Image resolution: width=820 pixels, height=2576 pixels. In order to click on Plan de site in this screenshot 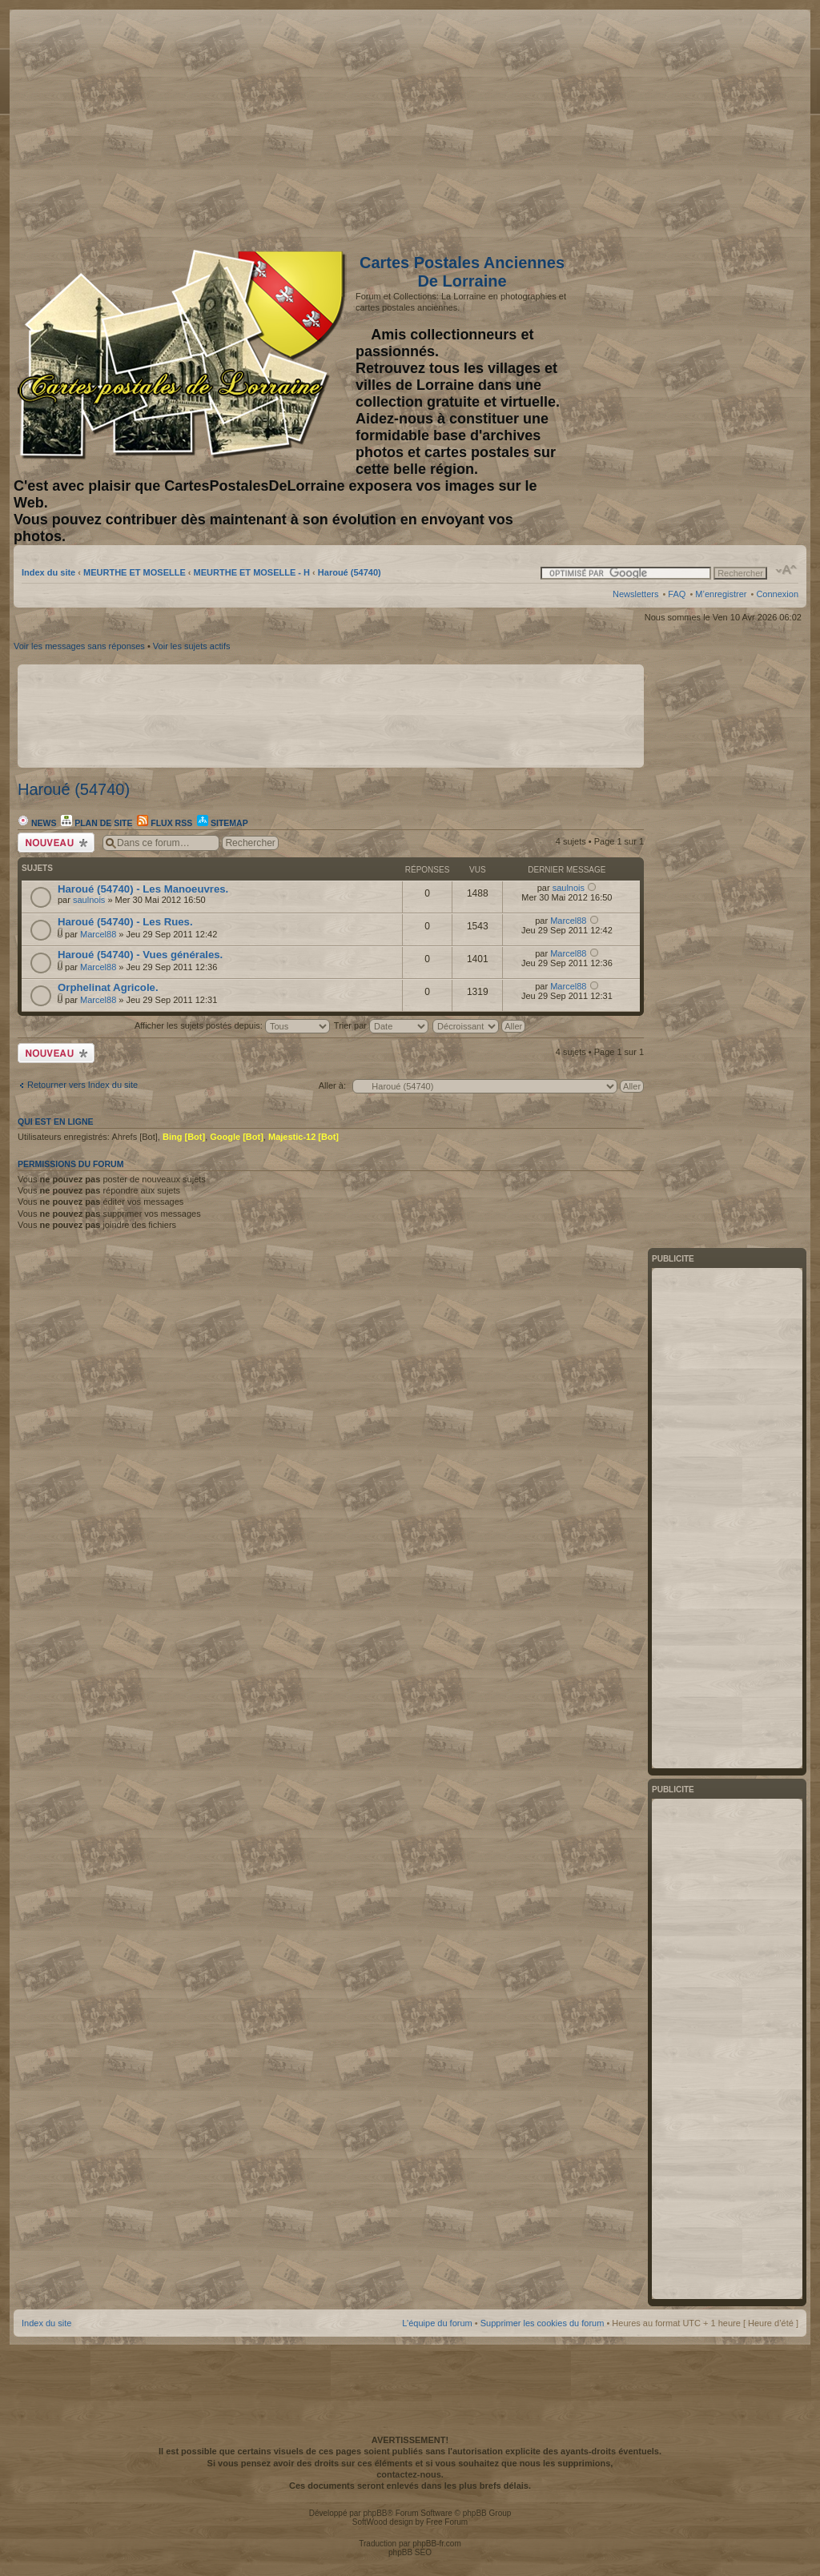, I will do `click(96, 823)`.